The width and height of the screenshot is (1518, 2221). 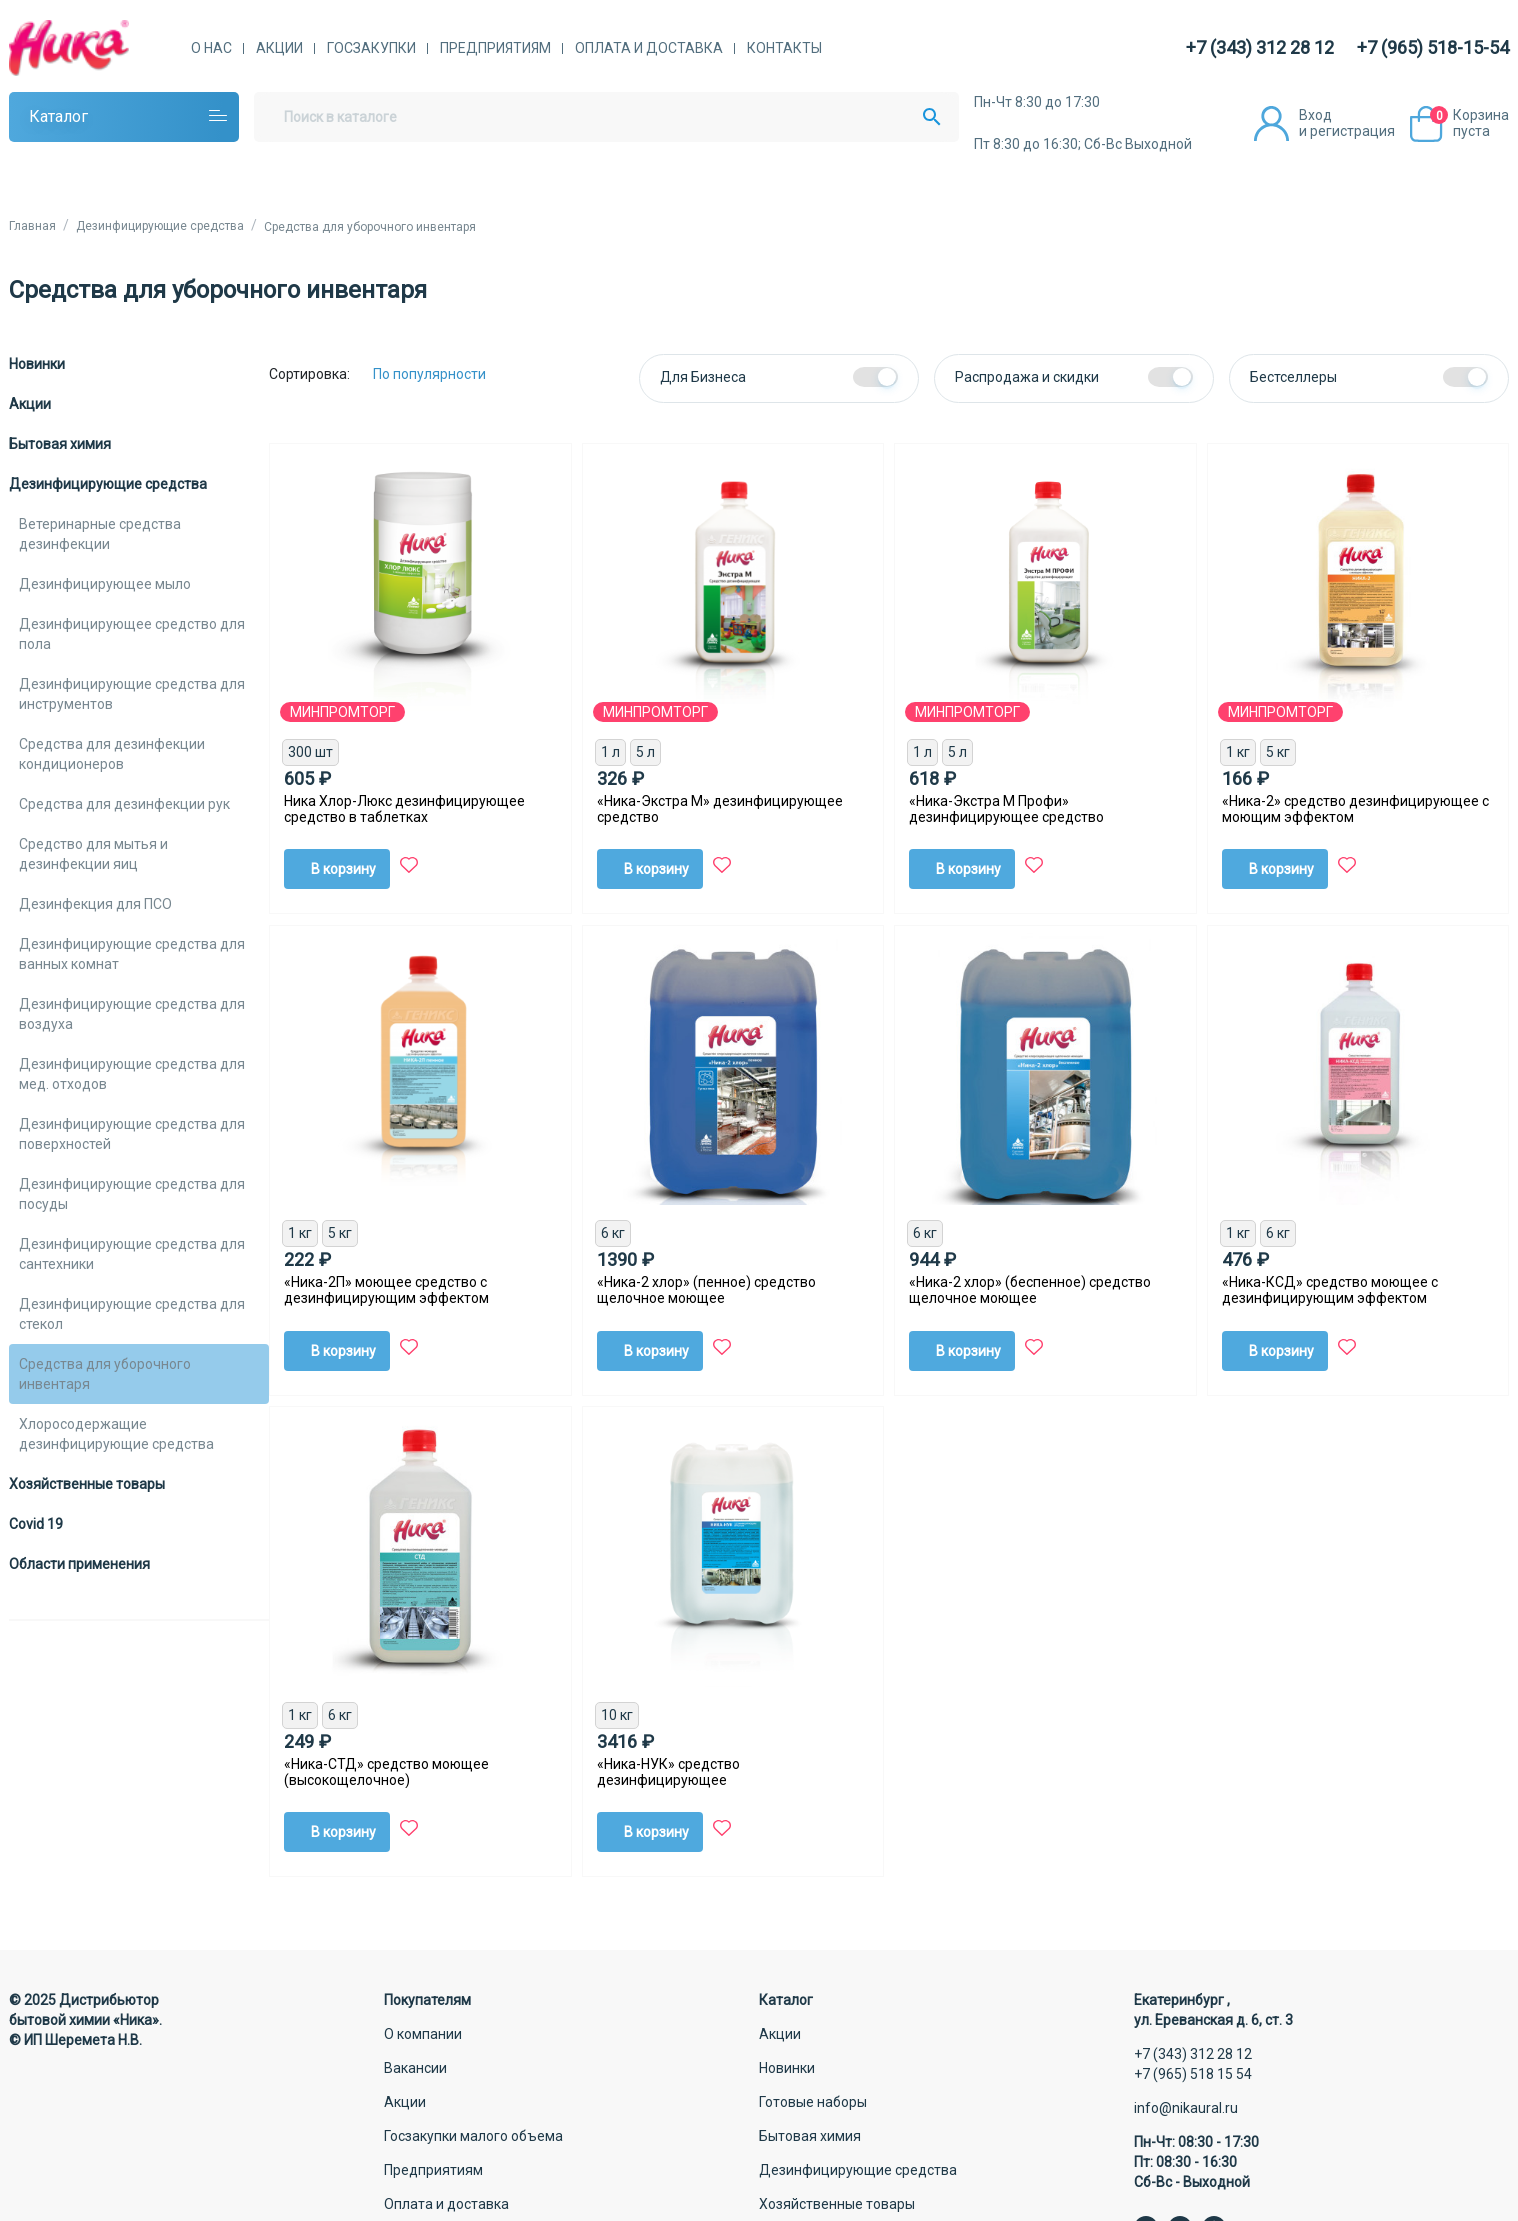 What do you see at coordinates (132, 1074) in the screenshot?
I see `Дезинфицирующие средства для мед. отходов` at bounding box center [132, 1074].